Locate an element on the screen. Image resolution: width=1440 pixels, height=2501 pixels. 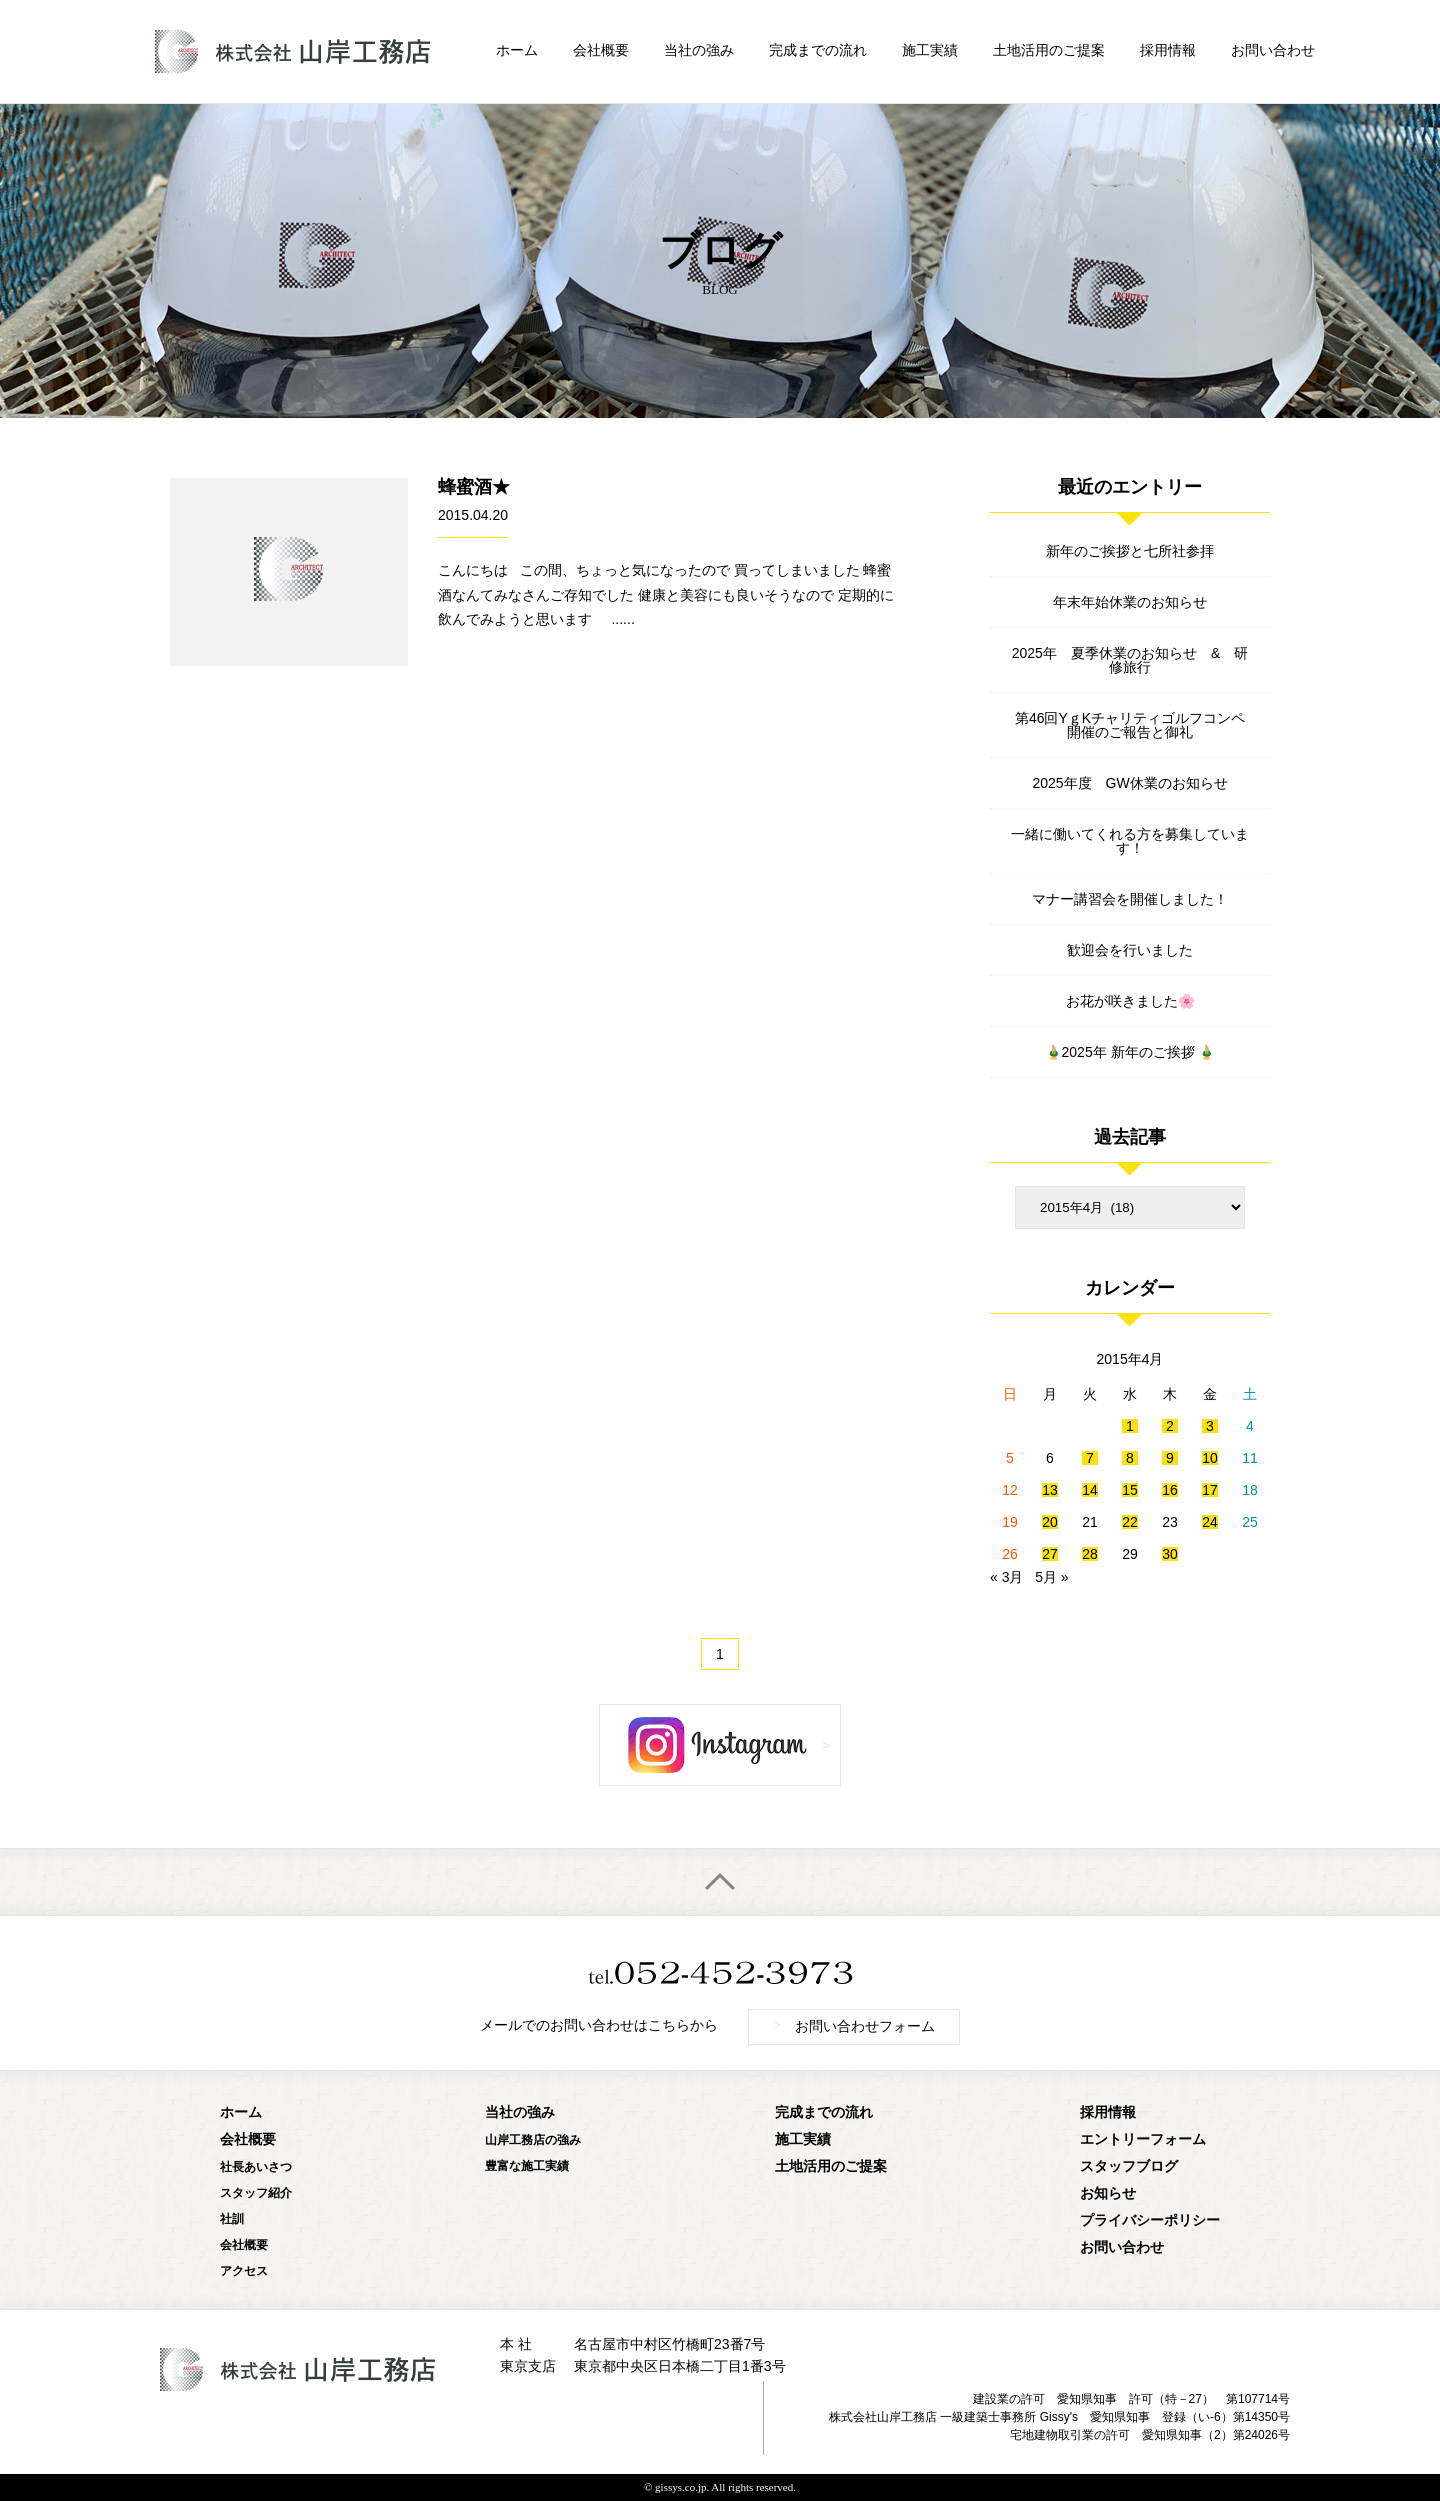
27 [2015年4月27日 に投稿を公開] is located at coordinates (1050, 1554).